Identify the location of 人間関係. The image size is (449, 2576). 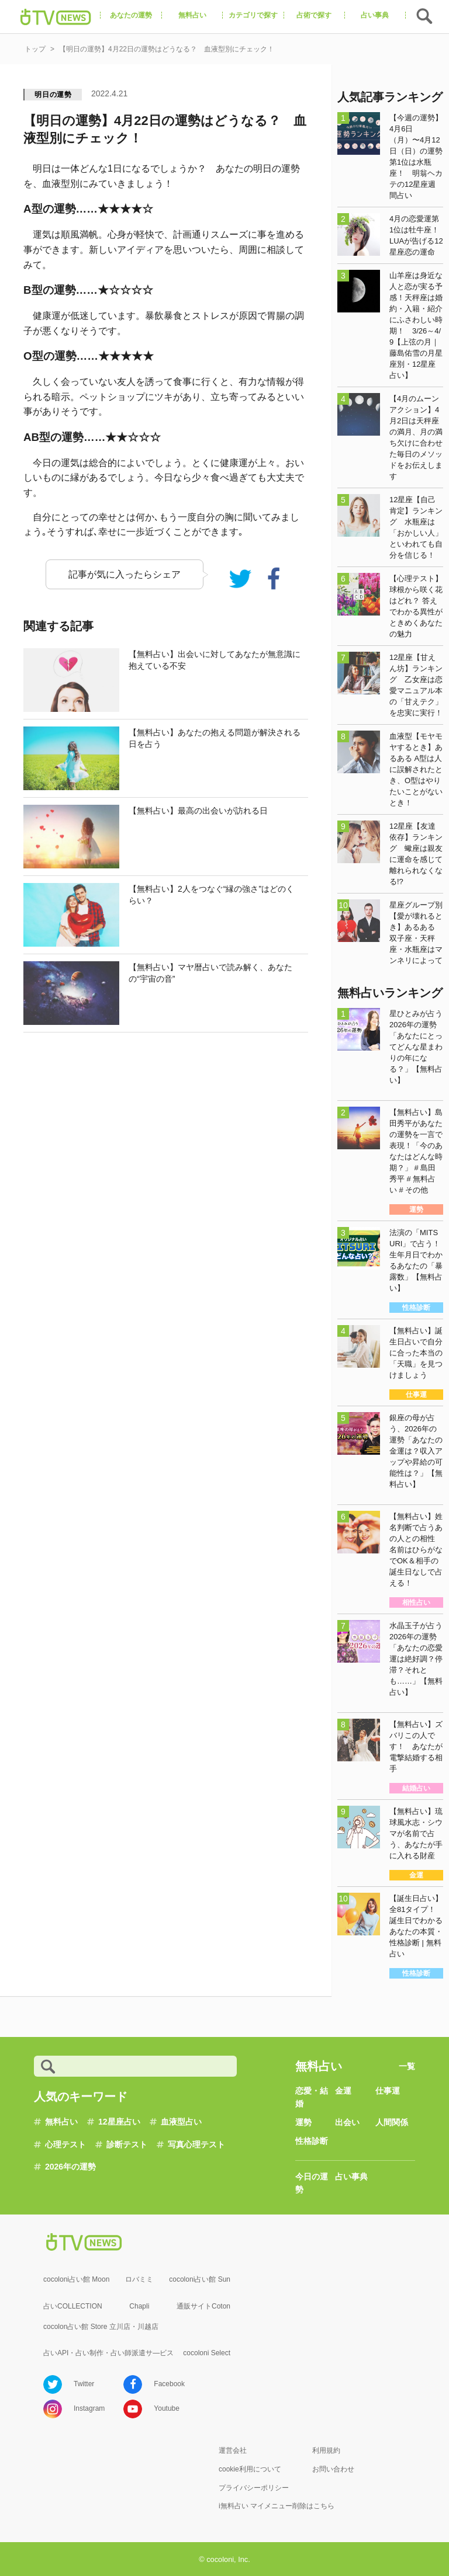
(391, 2122).